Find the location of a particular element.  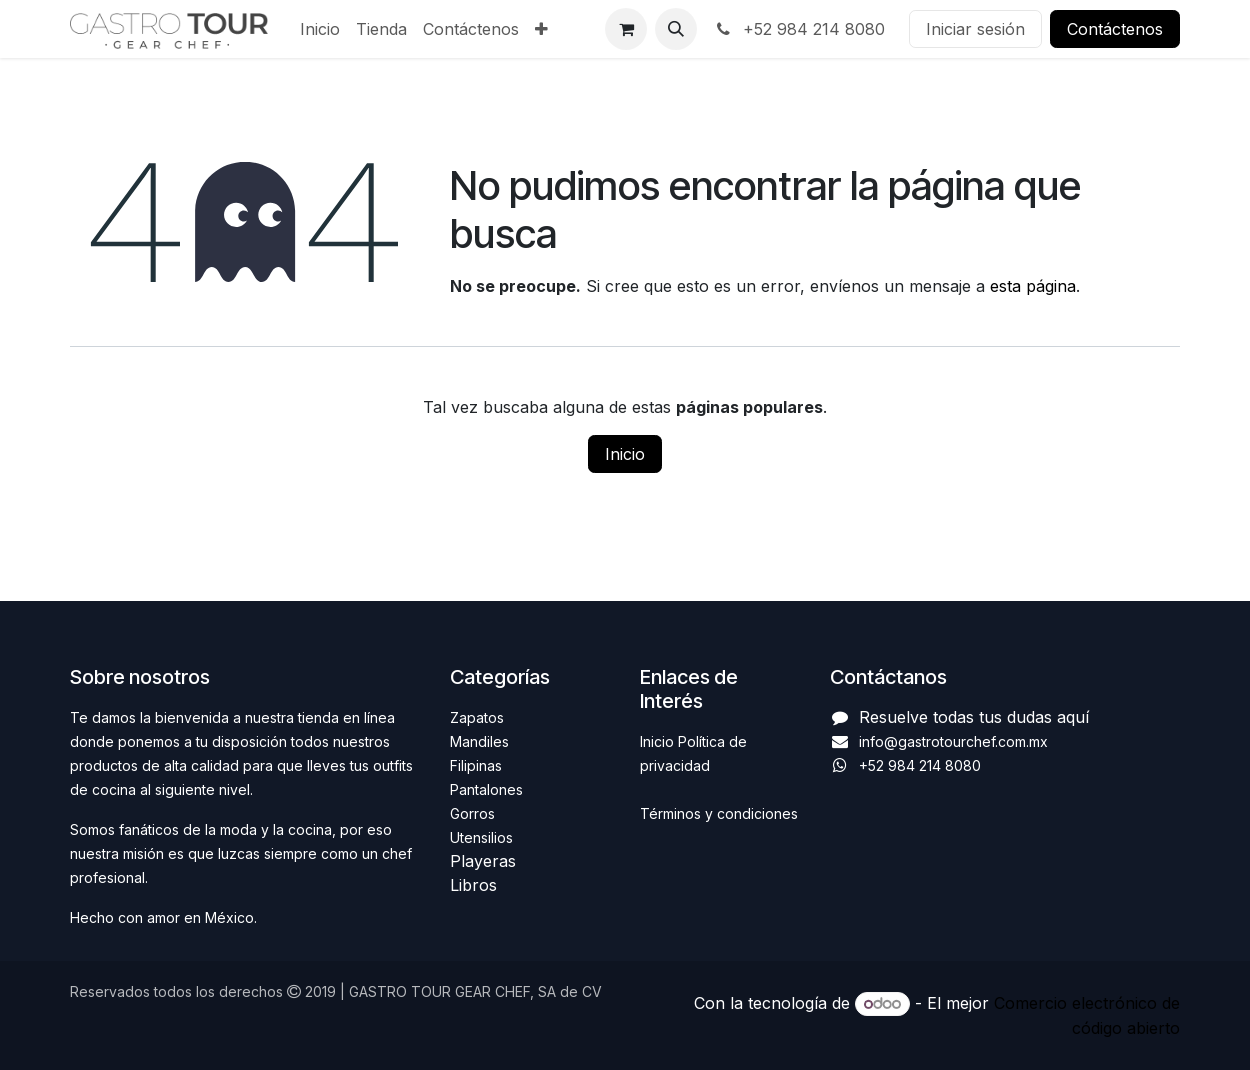

+52 984 214 8080 is located at coordinates (799, 29).